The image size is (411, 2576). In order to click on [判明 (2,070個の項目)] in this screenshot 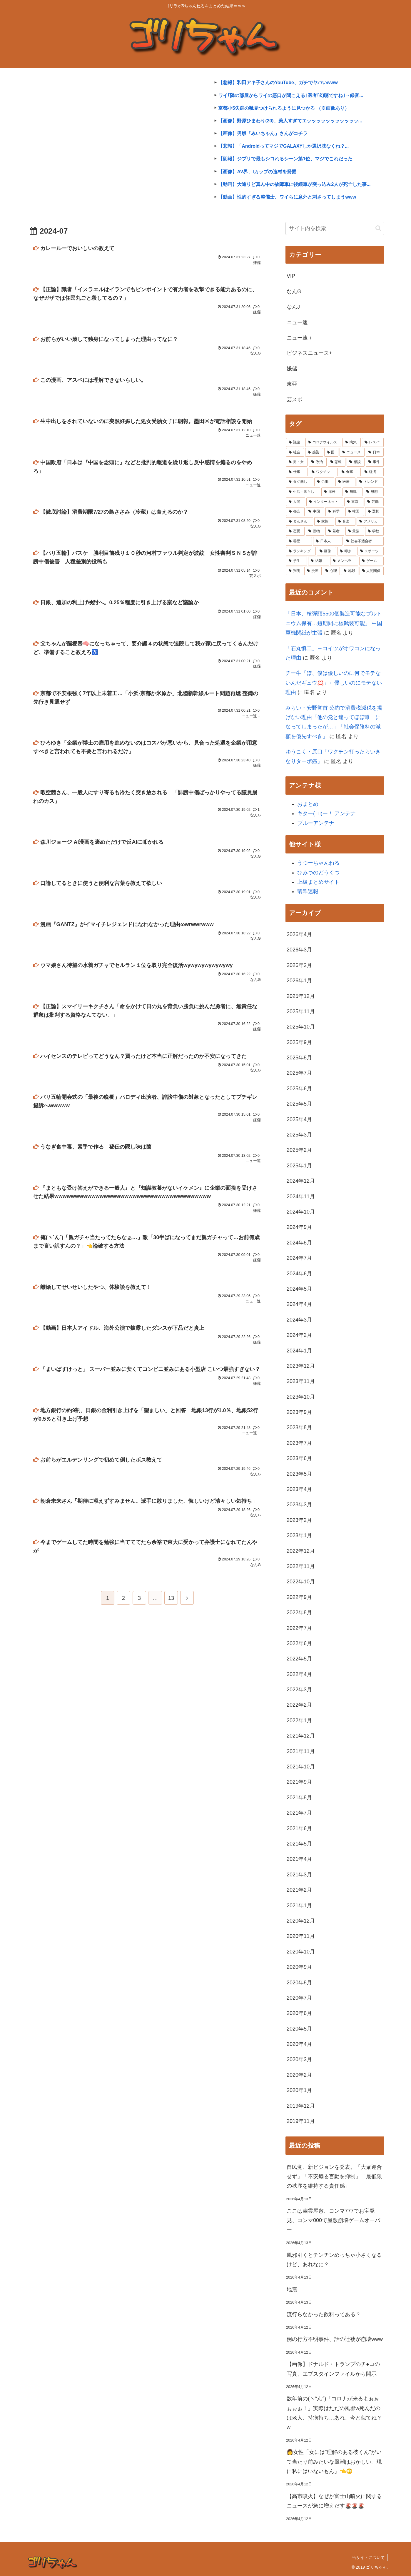, I will do `click(294, 571)`.